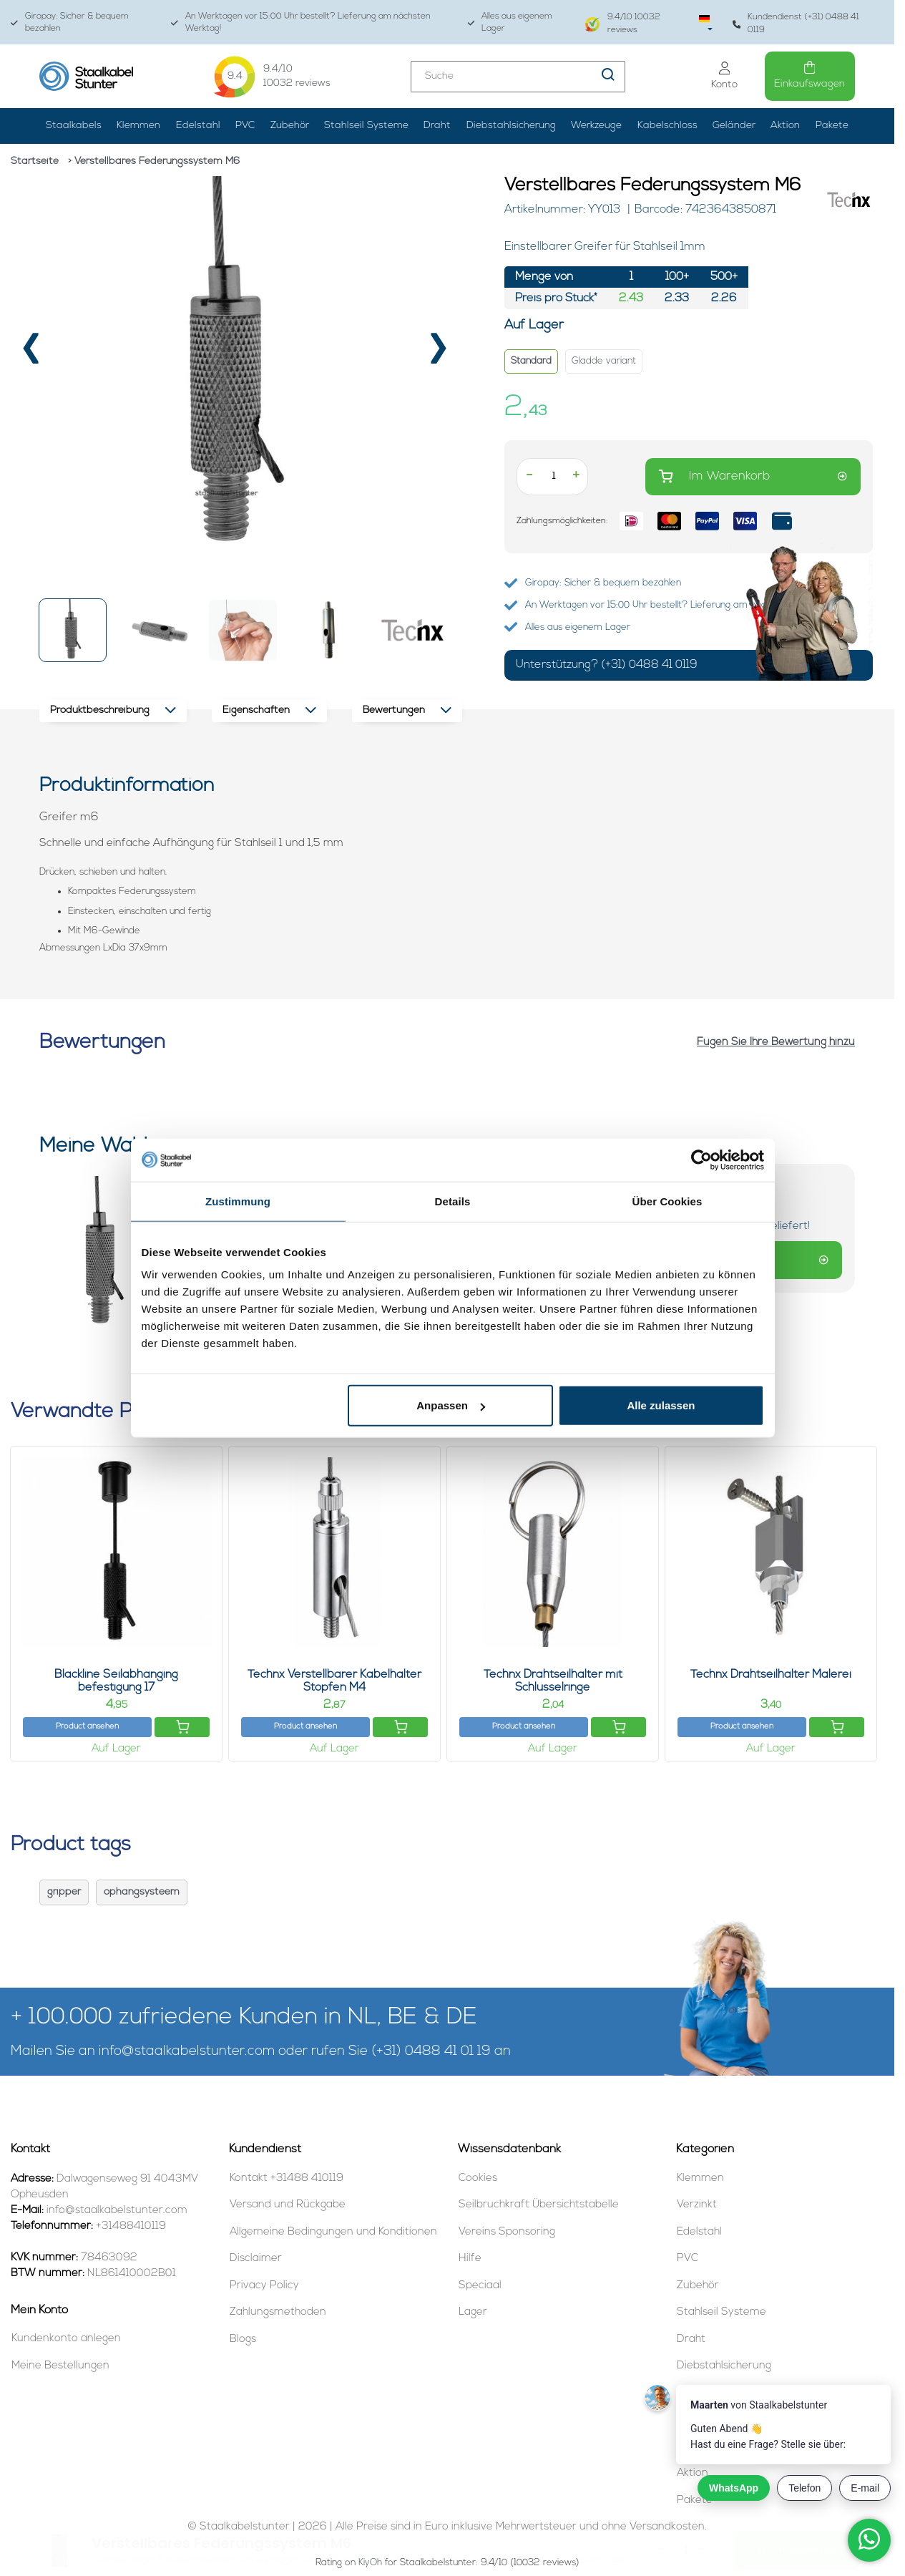 This screenshot has height=2576, width=905. I want to click on Zustimmung [tab], so click(237, 1201).